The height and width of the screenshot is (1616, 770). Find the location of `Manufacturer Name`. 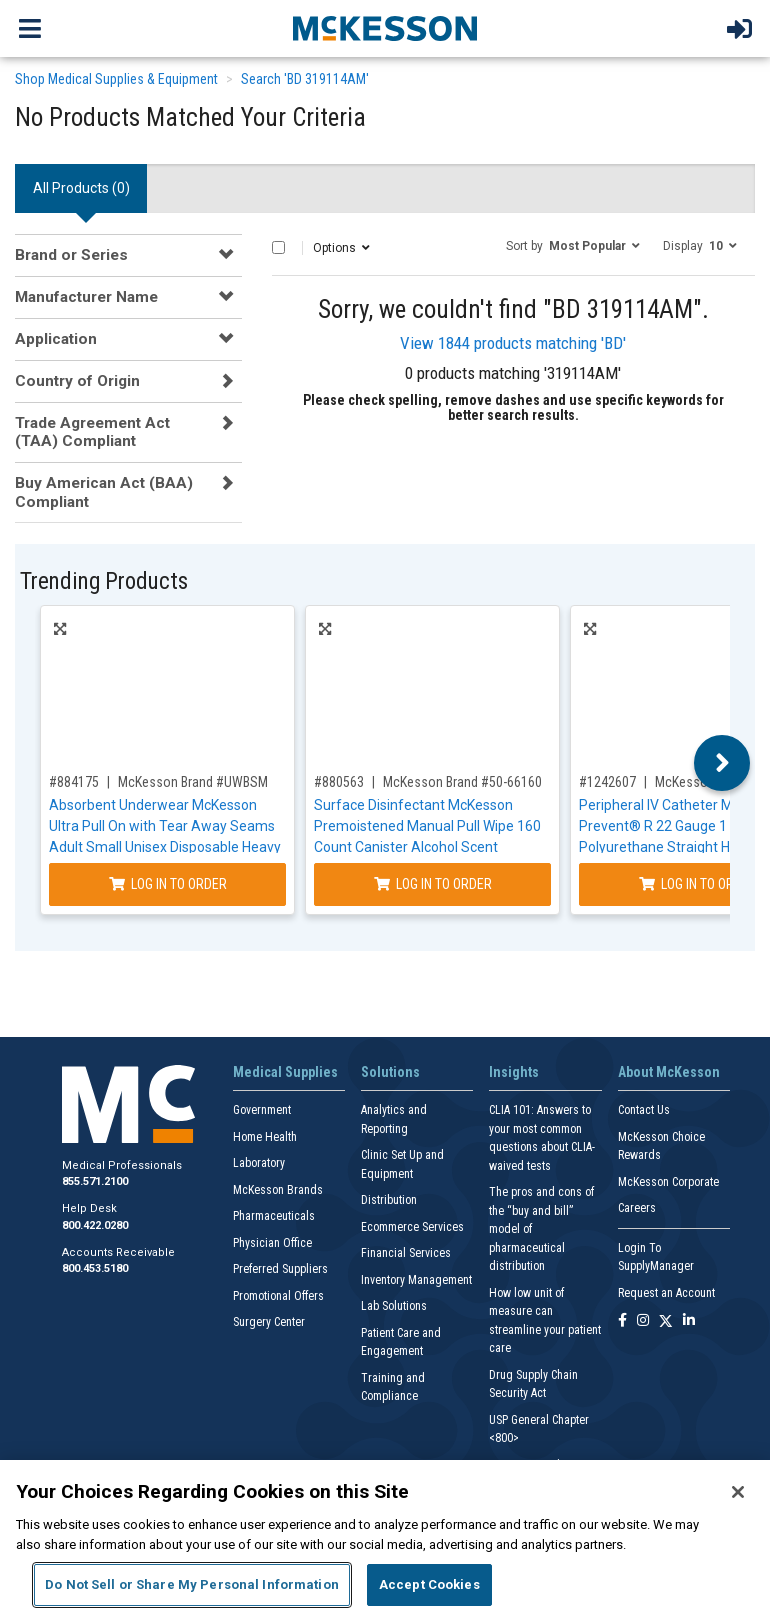

Manufacturer Name is located at coordinates (86, 297).